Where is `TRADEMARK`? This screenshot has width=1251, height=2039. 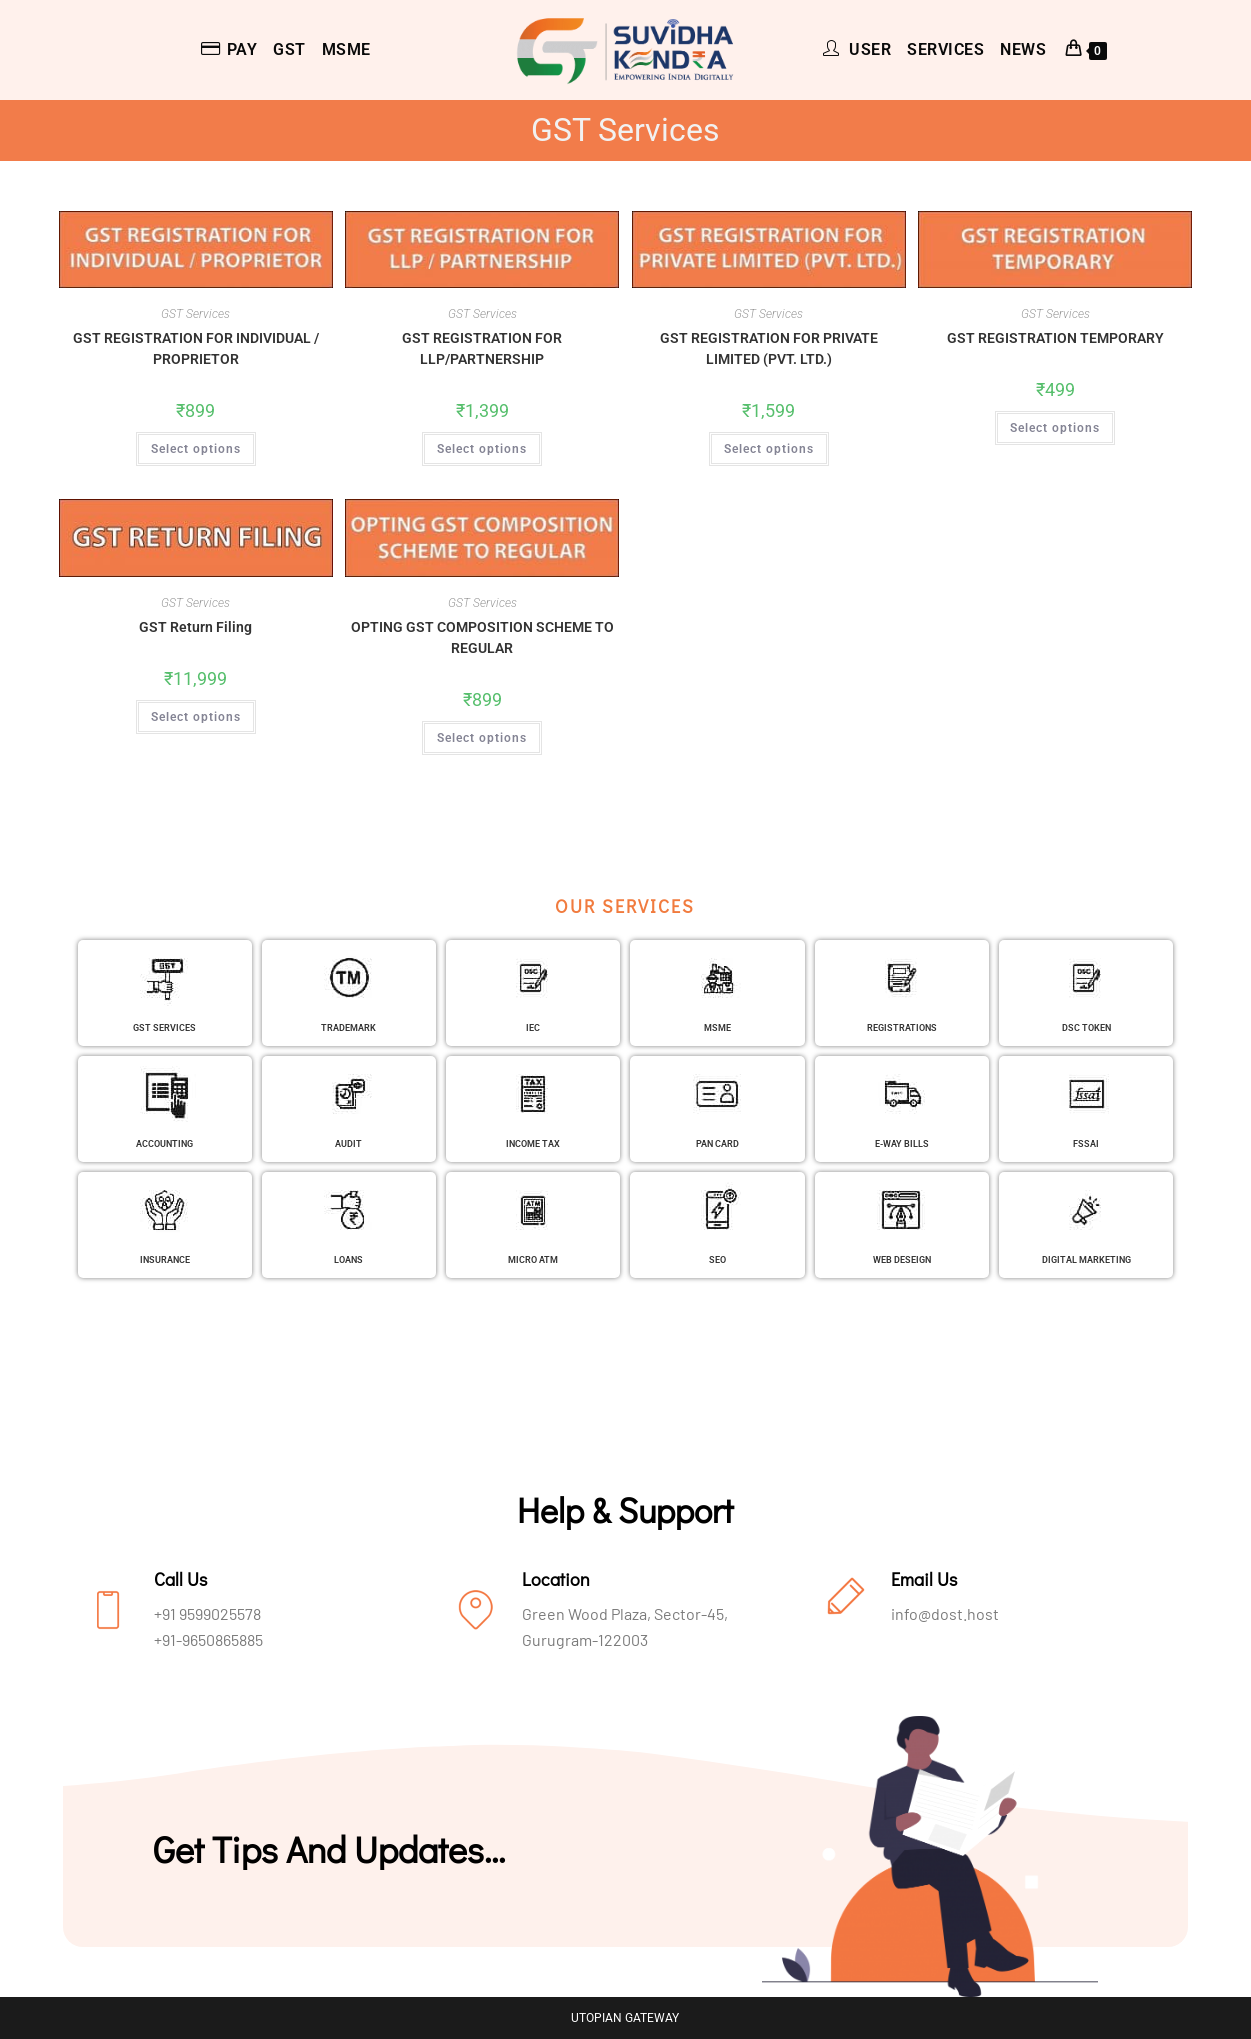
TRADEMARK is located at coordinates (348, 1027).